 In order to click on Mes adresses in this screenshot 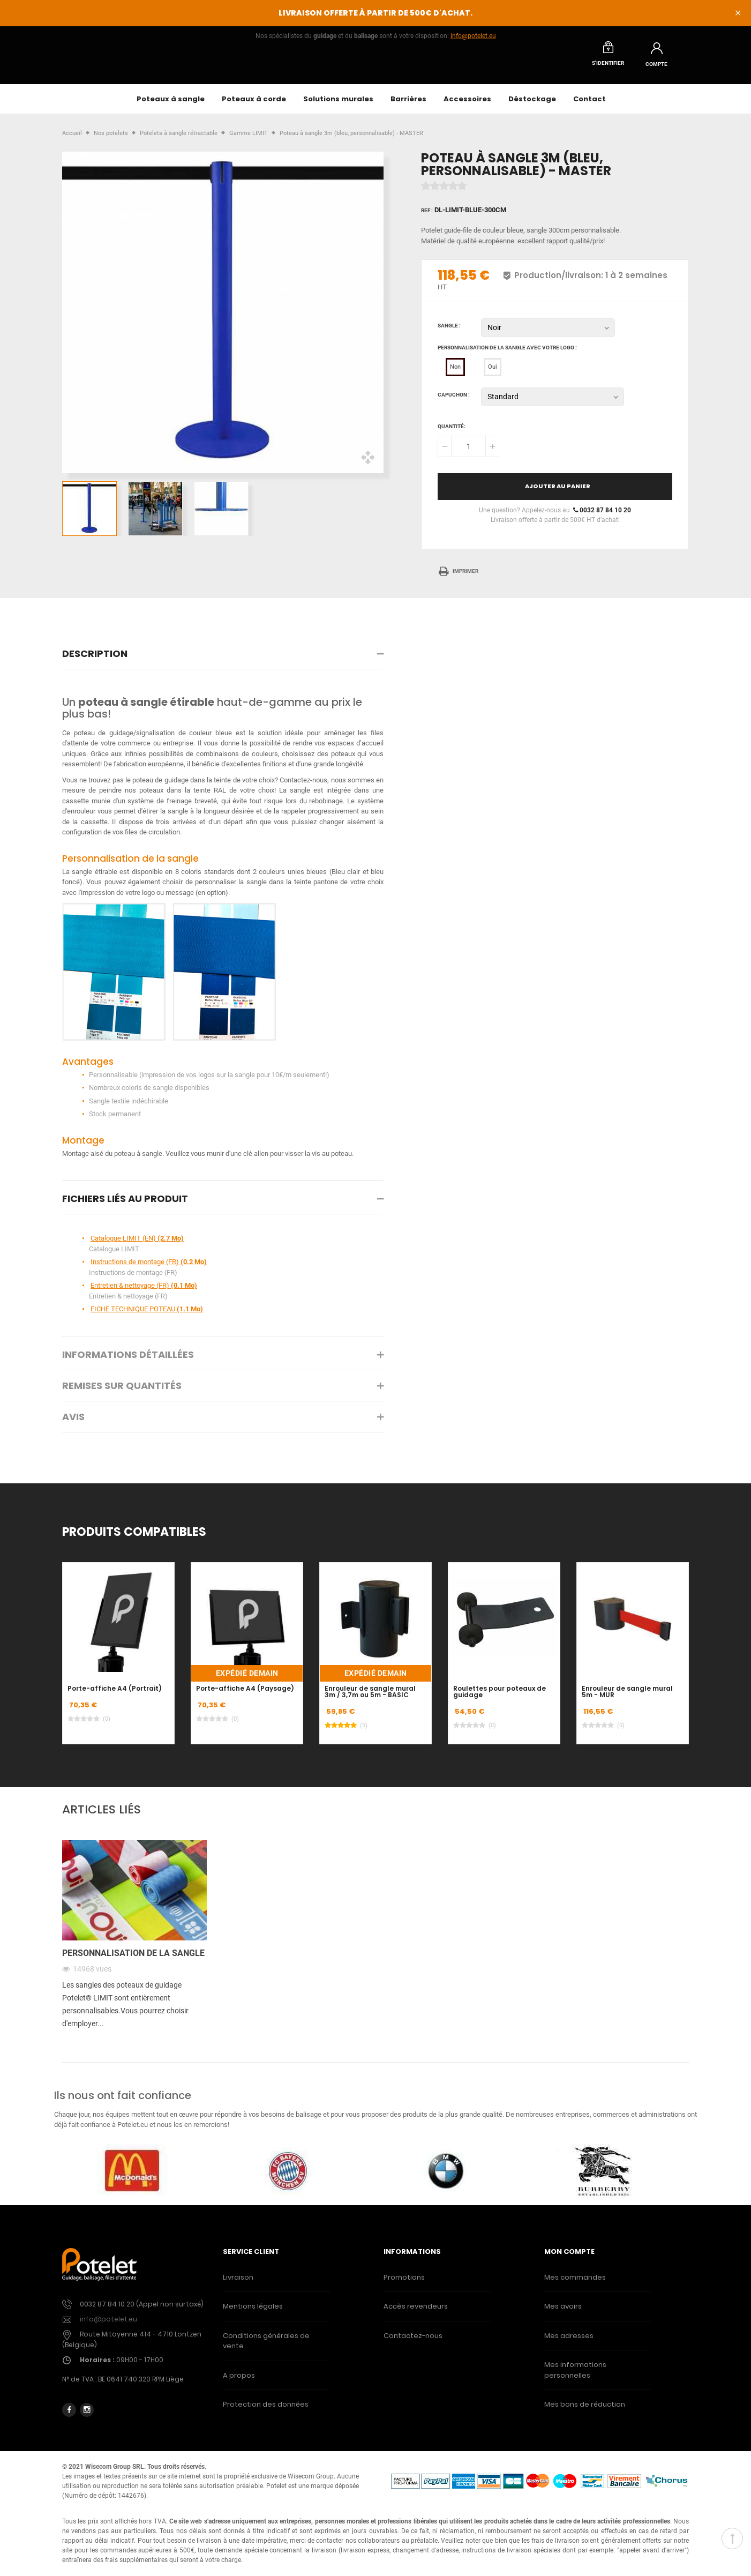, I will do `click(569, 2341)`.